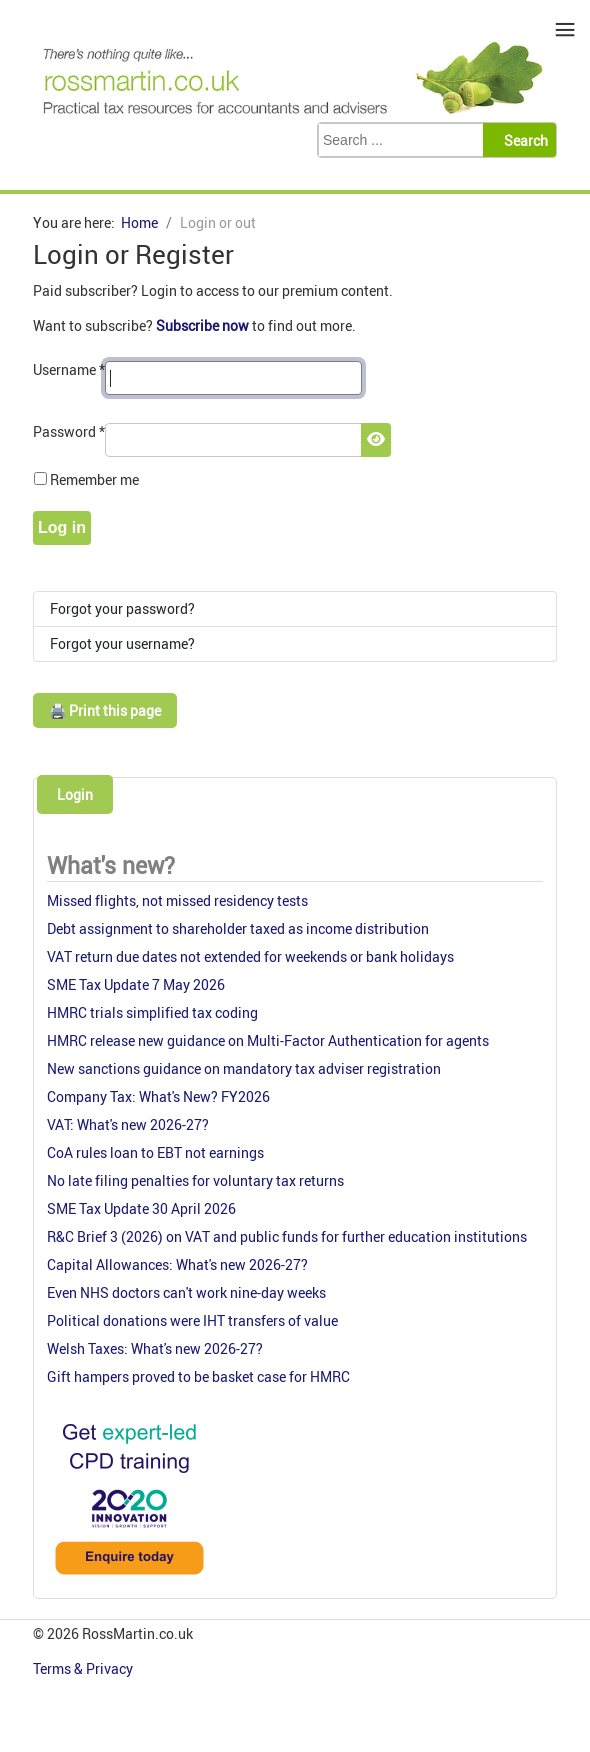 The height and width of the screenshot is (1752, 590). Describe the element at coordinates (75, 794) in the screenshot. I see `Login` at that location.